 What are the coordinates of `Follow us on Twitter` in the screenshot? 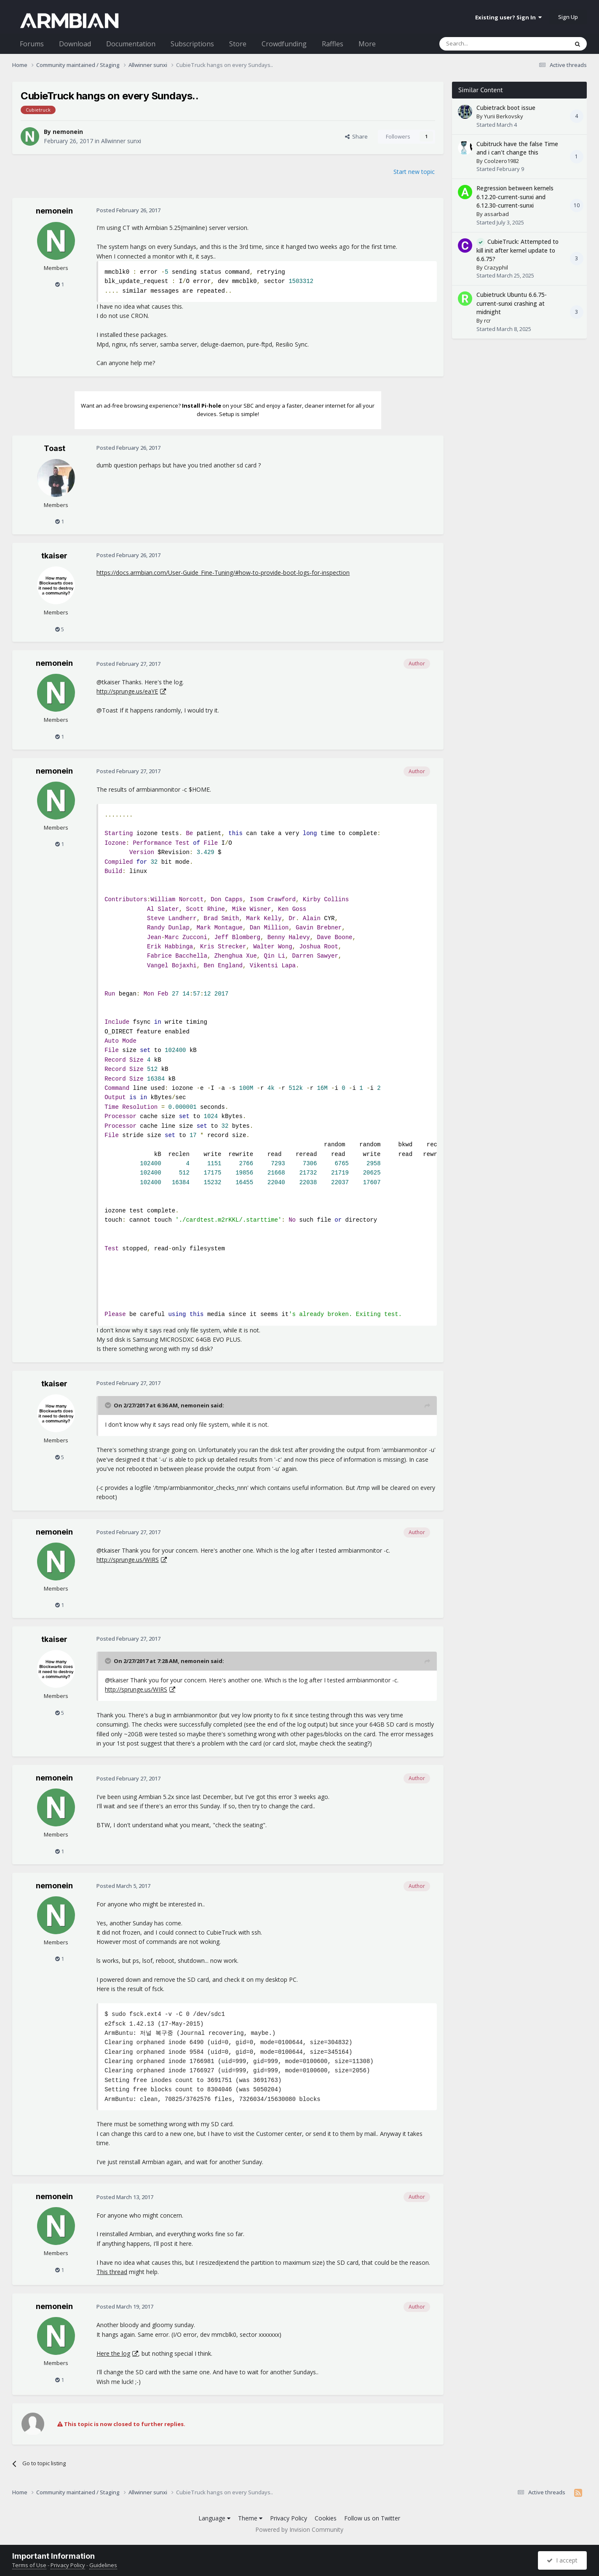 It's located at (372, 2518).